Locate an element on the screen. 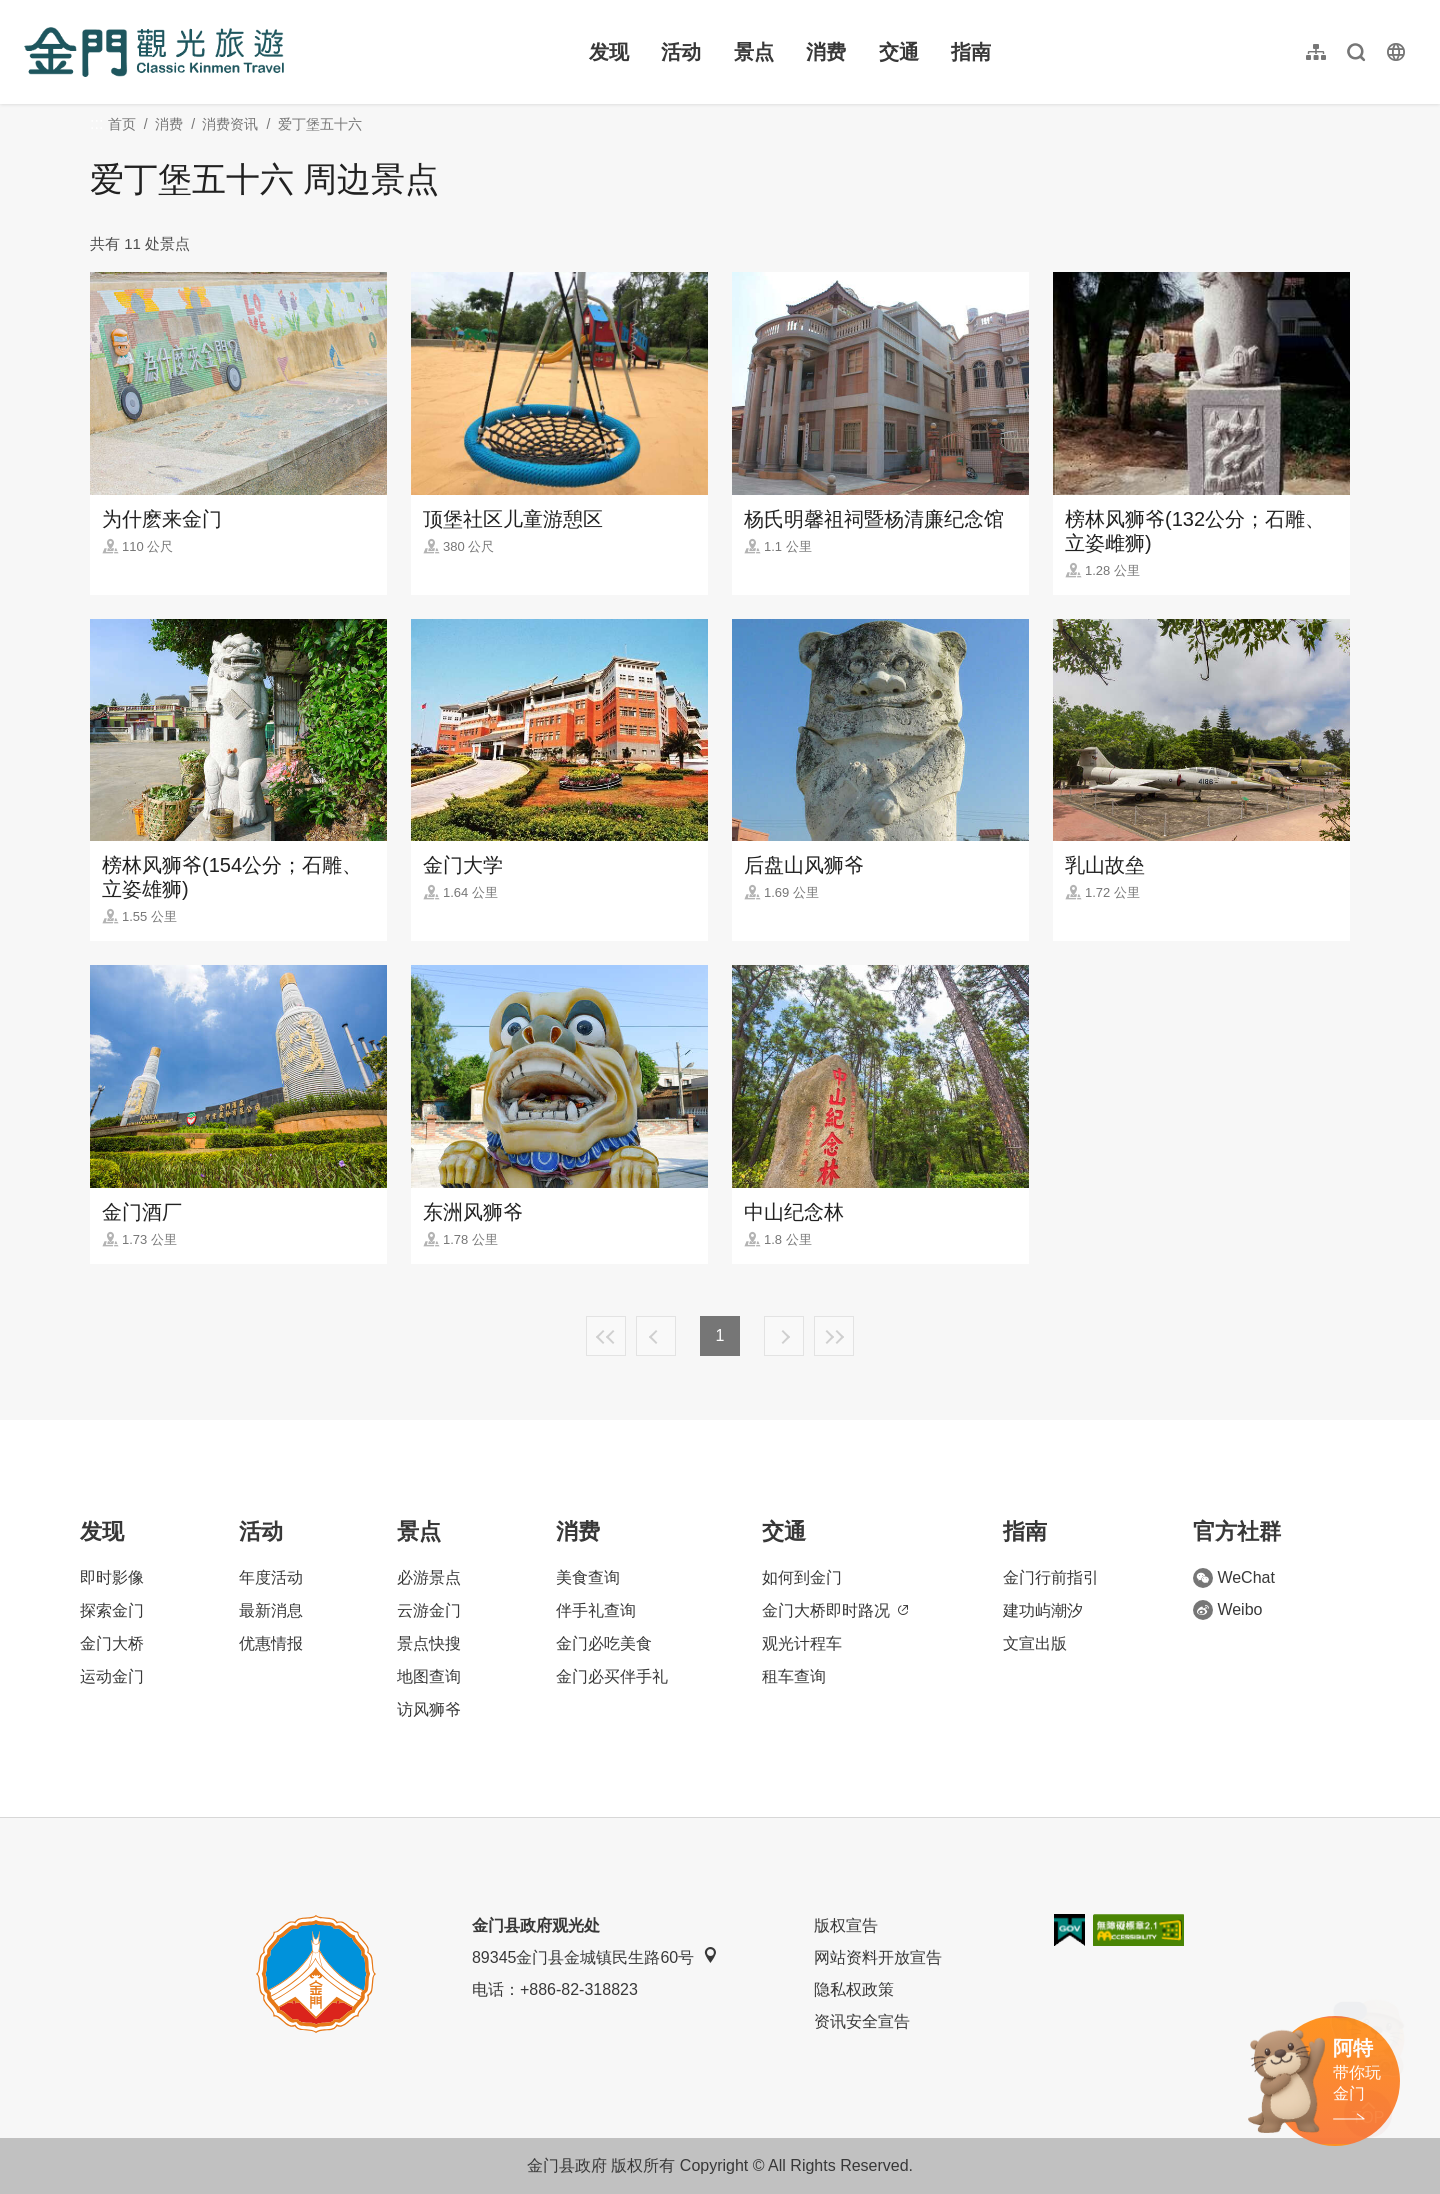 This screenshot has height=2194, width=1440. WeChat is located at coordinates (1234, 1578).